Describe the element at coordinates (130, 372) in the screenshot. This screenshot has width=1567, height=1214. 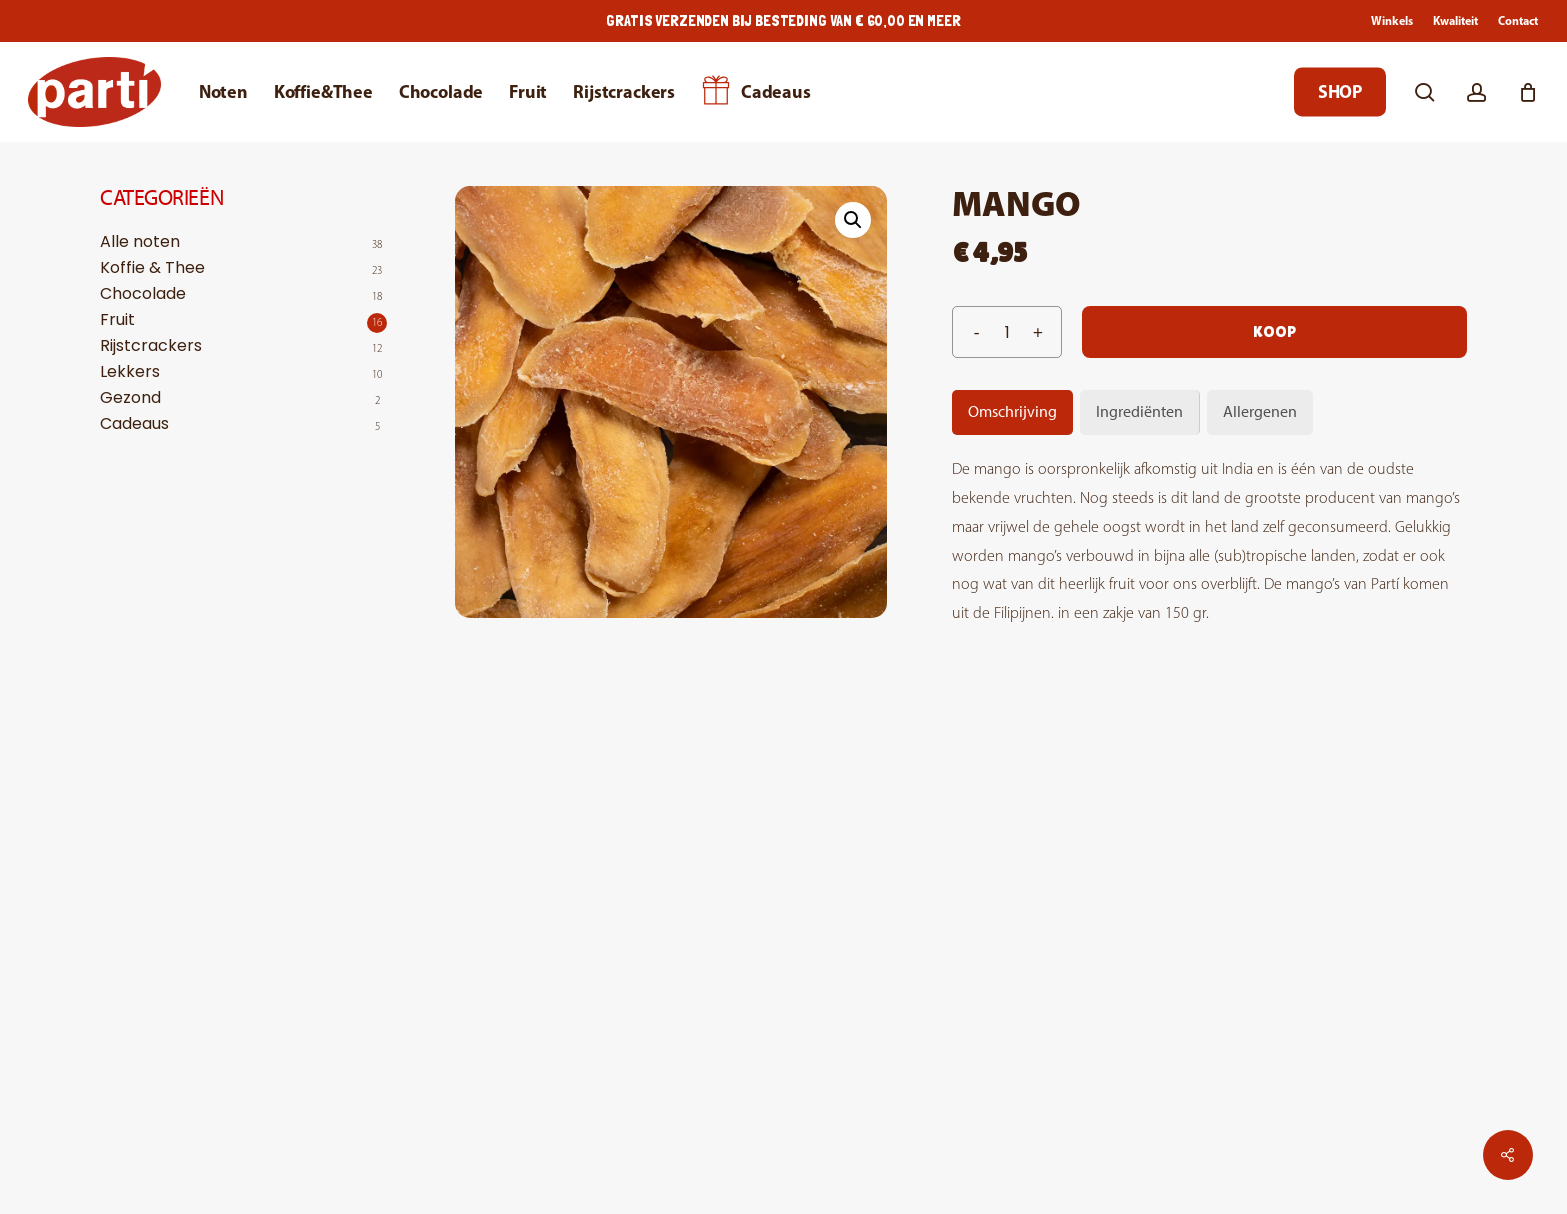
I see `Lekkers` at that location.